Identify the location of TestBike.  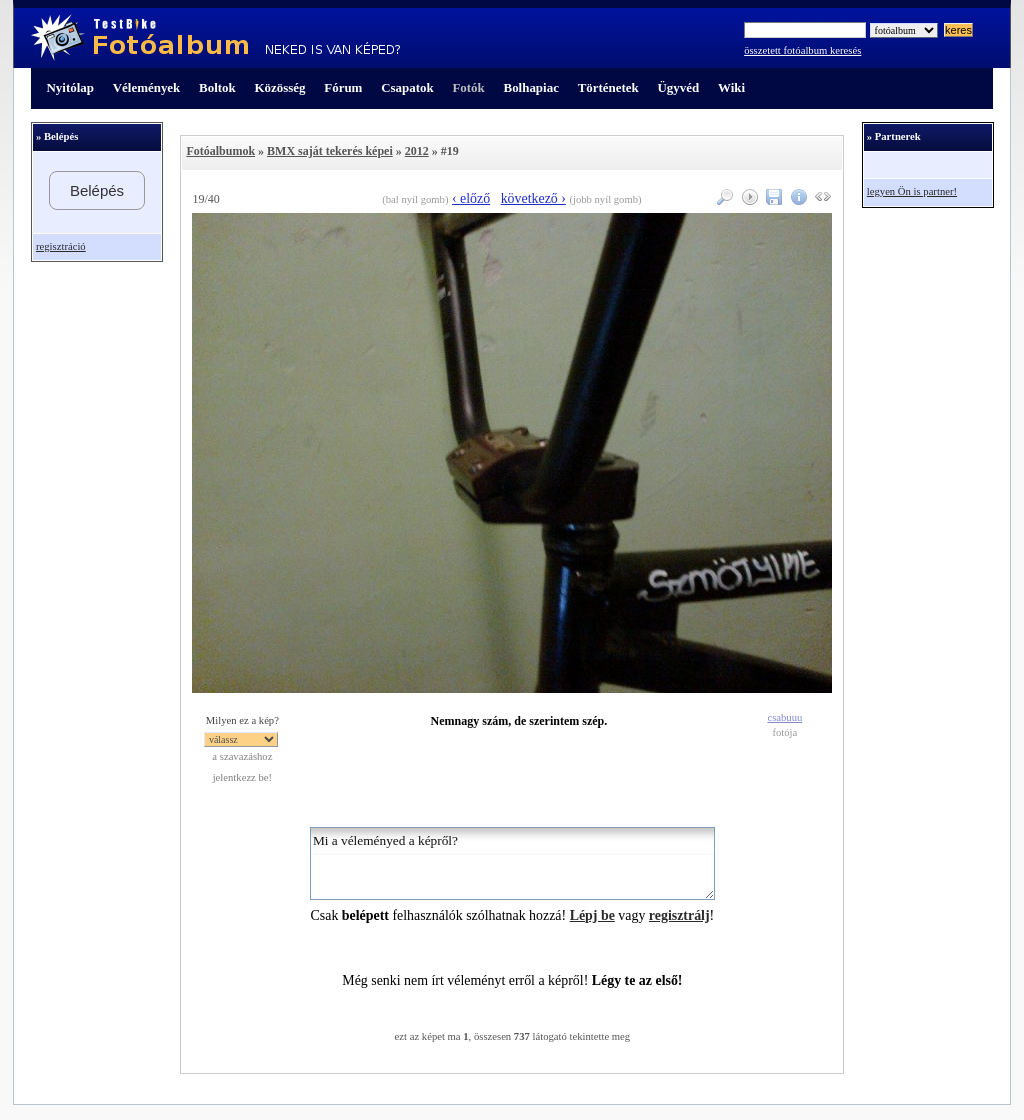
(215, 38).